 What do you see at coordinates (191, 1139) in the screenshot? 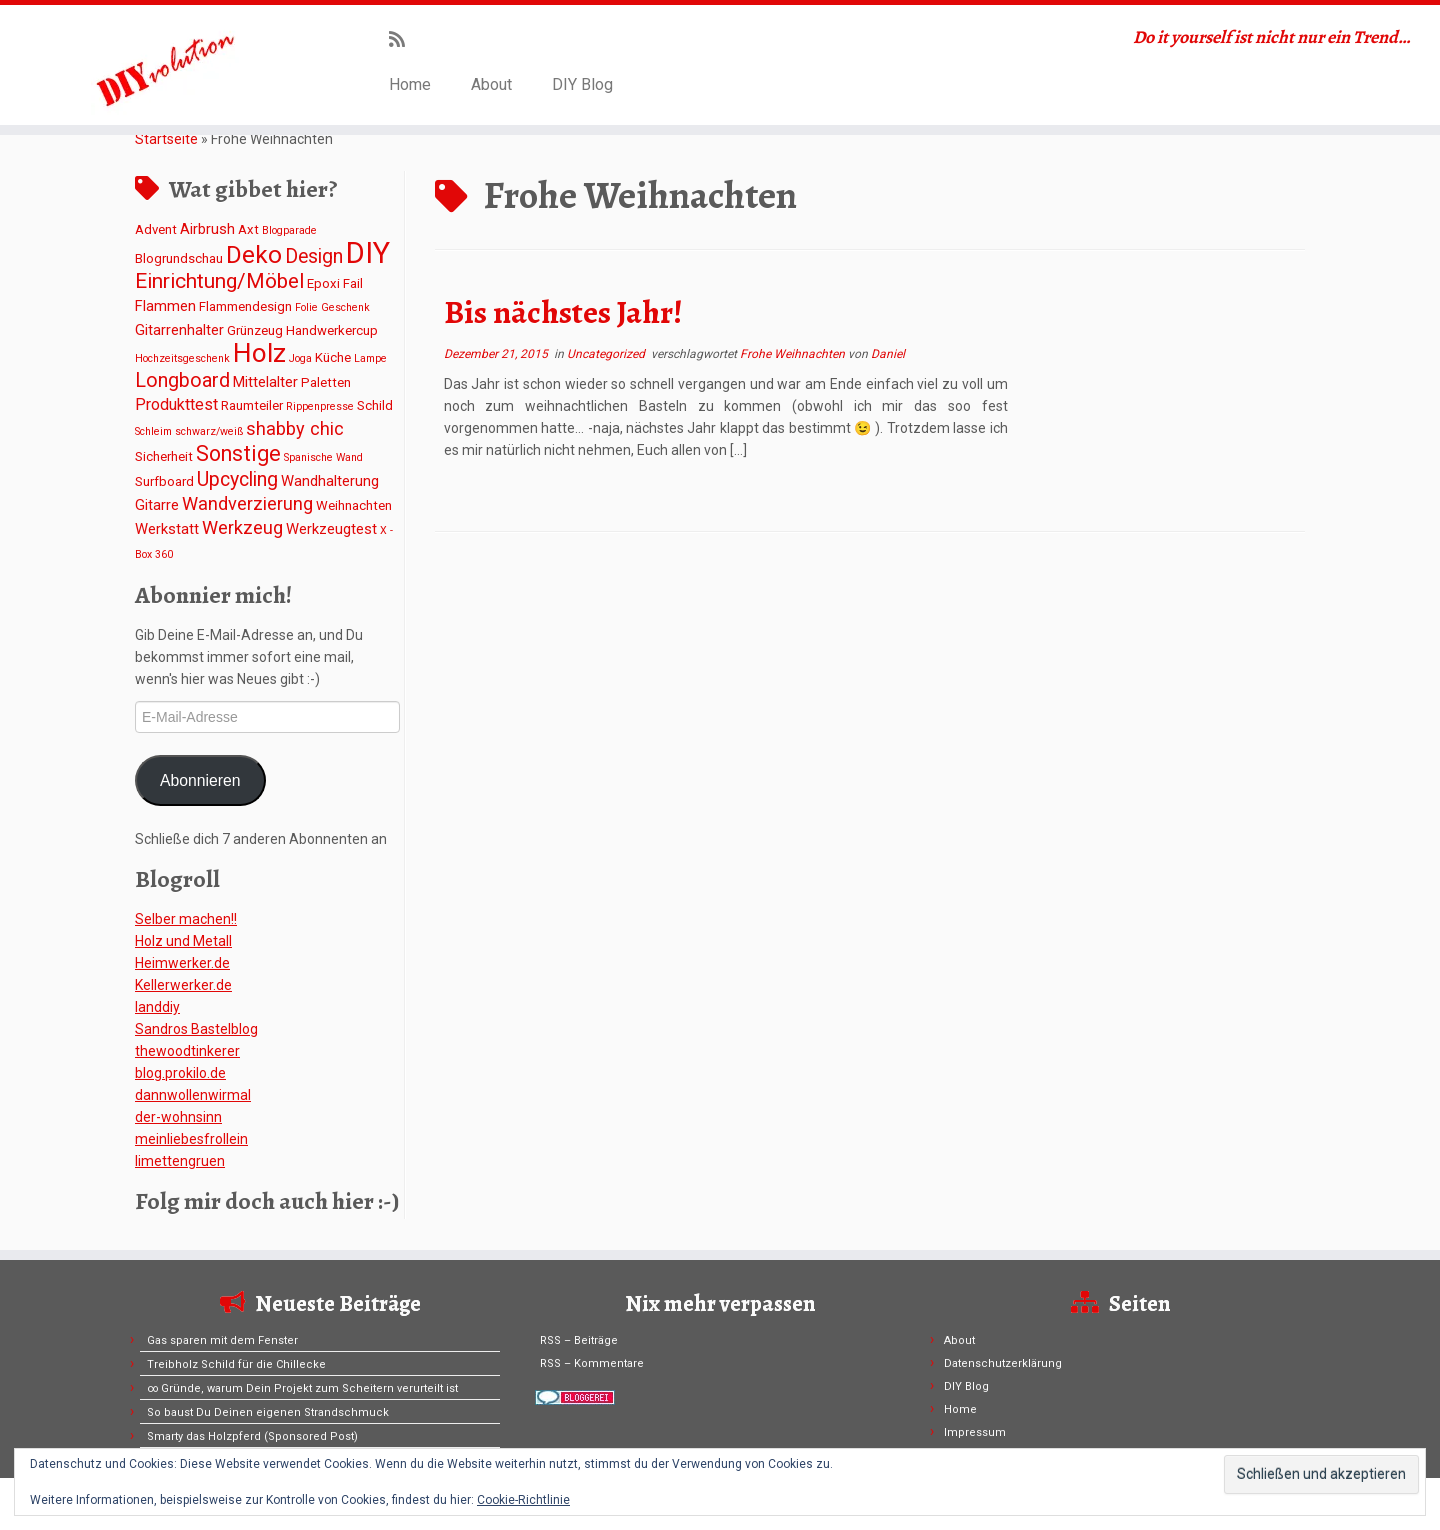
I see `meinliebesfrollein` at bounding box center [191, 1139].